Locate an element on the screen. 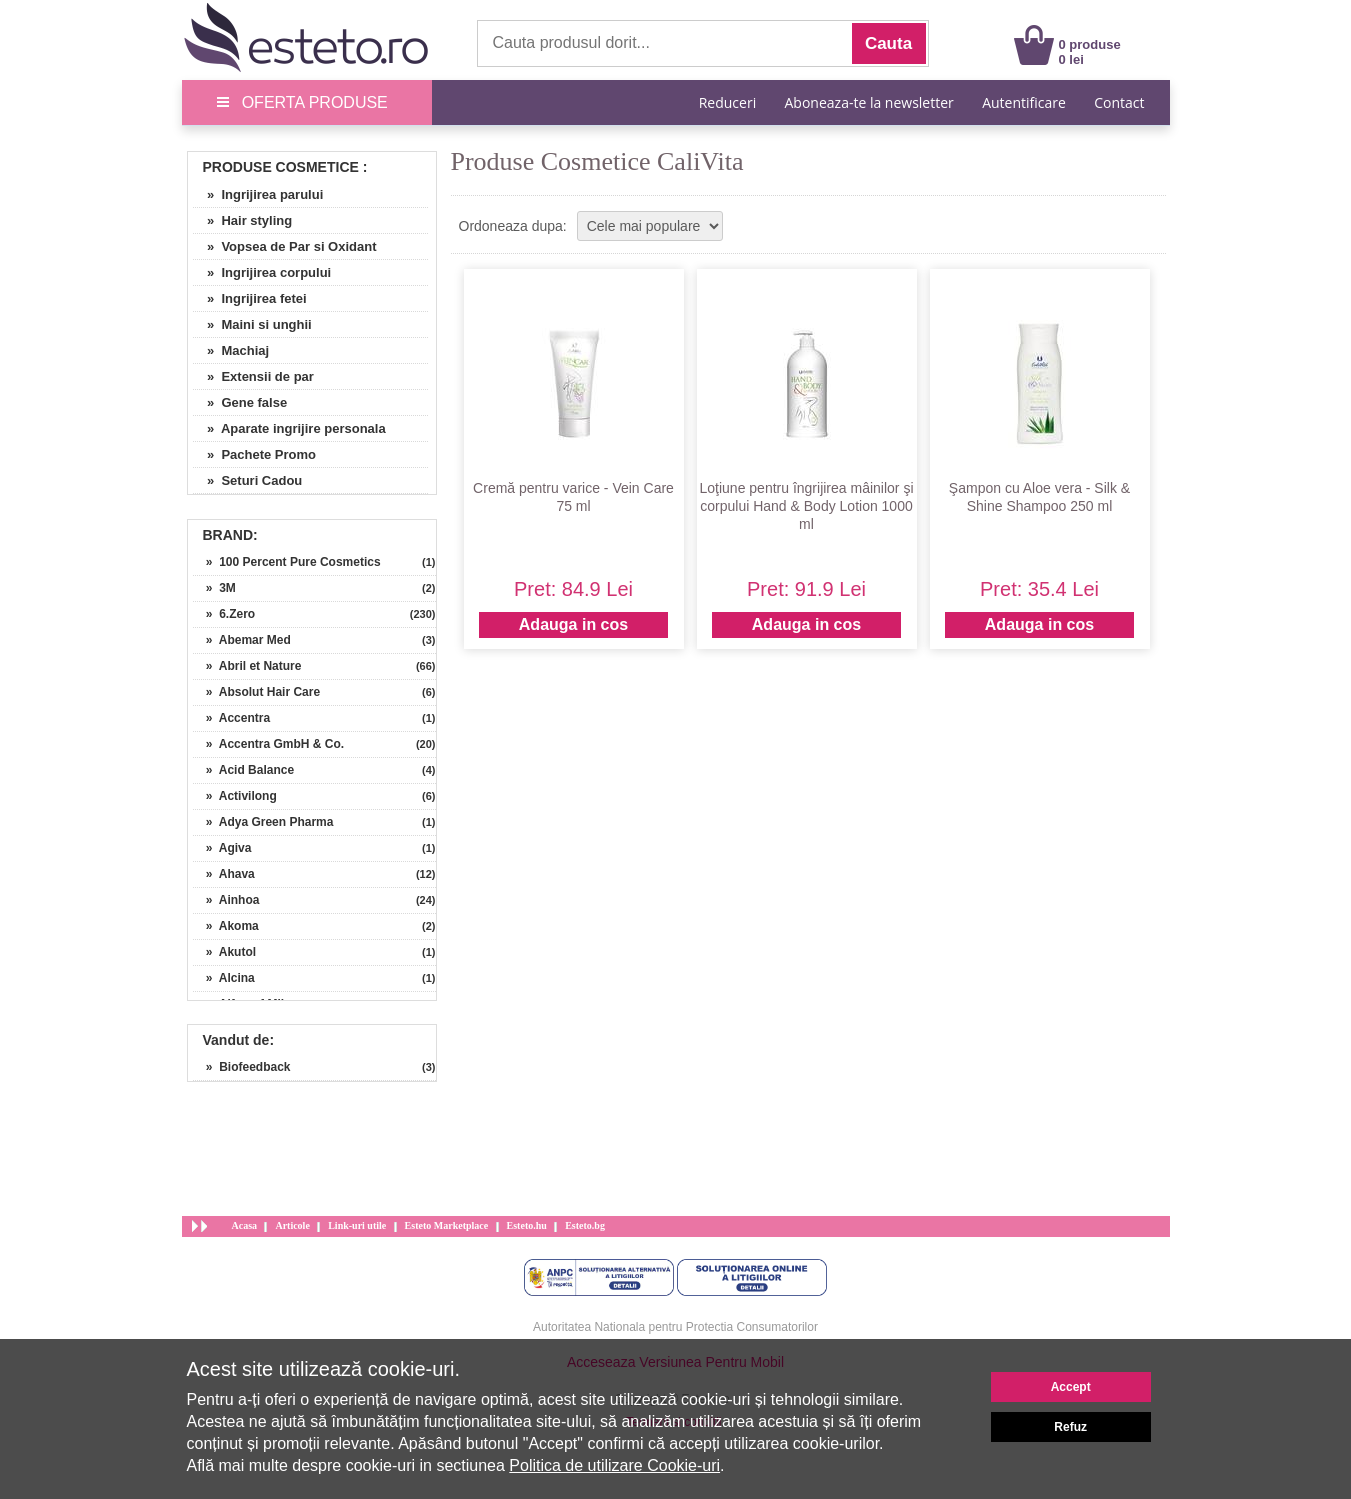  Adauga in cos is located at coordinates (573, 624).